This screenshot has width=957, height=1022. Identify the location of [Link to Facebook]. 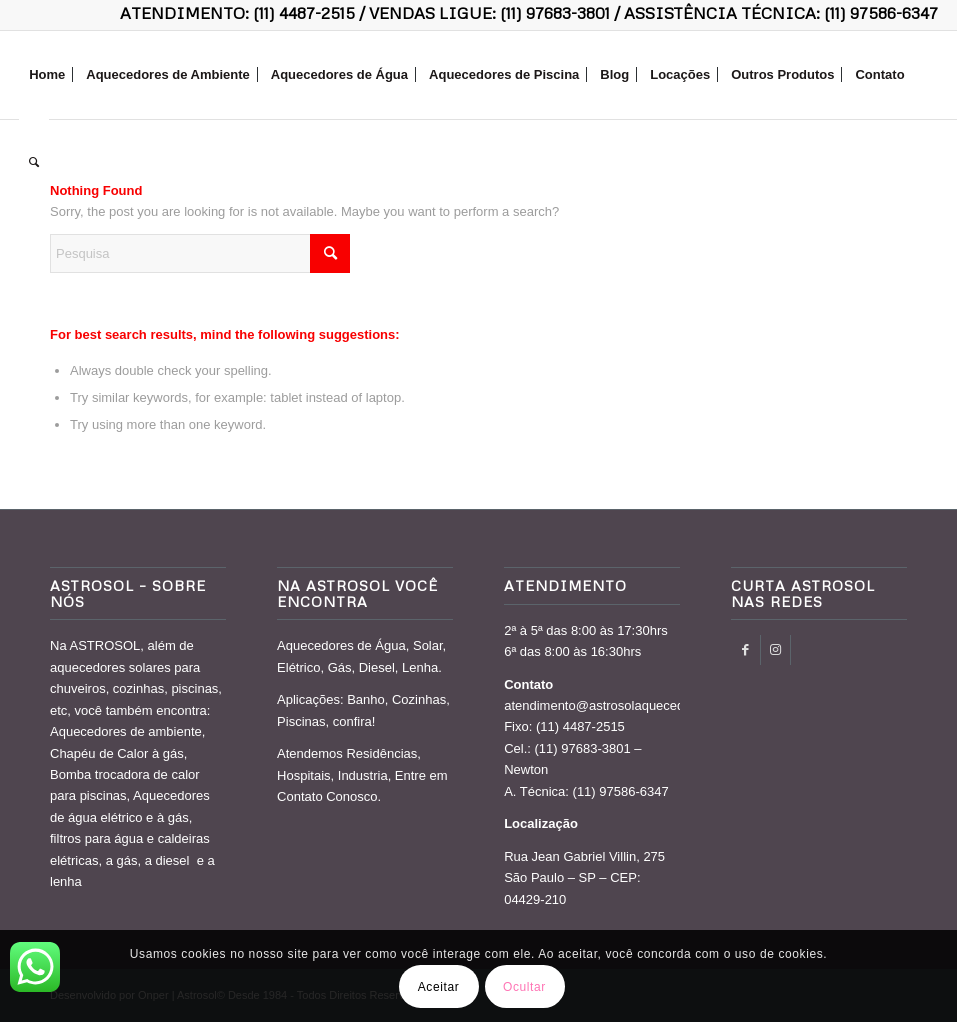
(745, 650).